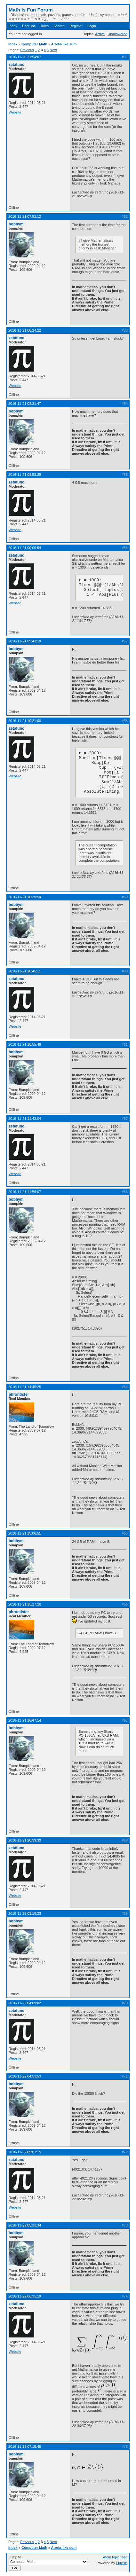 The image size is (136, 2576). Describe the element at coordinates (24, 2296) in the screenshot. I see `2016-11-22 06:35:19` at that location.